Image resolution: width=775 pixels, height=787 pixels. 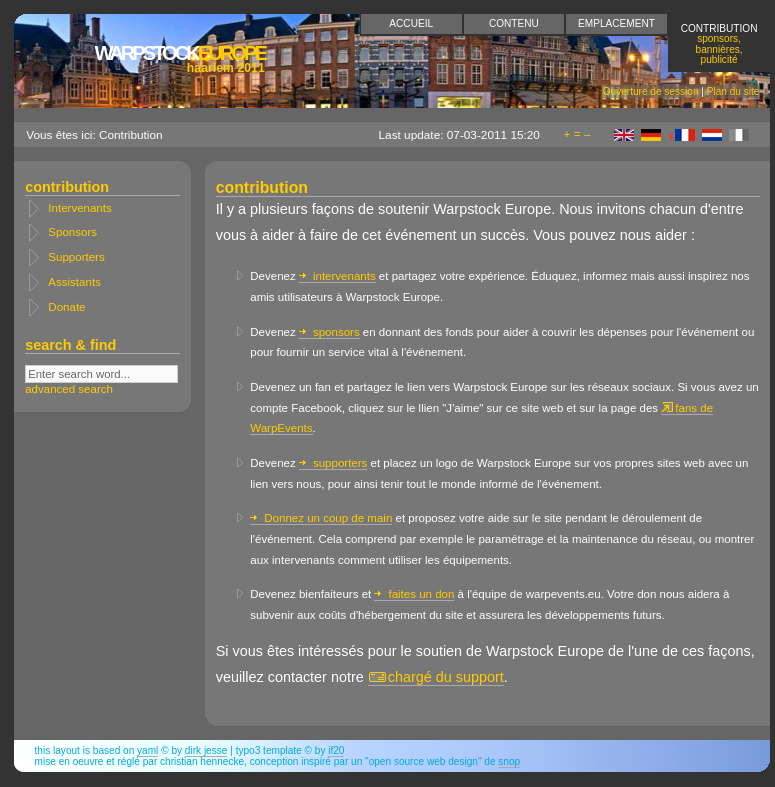 What do you see at coordinates (651, 91) in the screenshot?
I see `Ouverture de session` at bounding box center [651, 91].